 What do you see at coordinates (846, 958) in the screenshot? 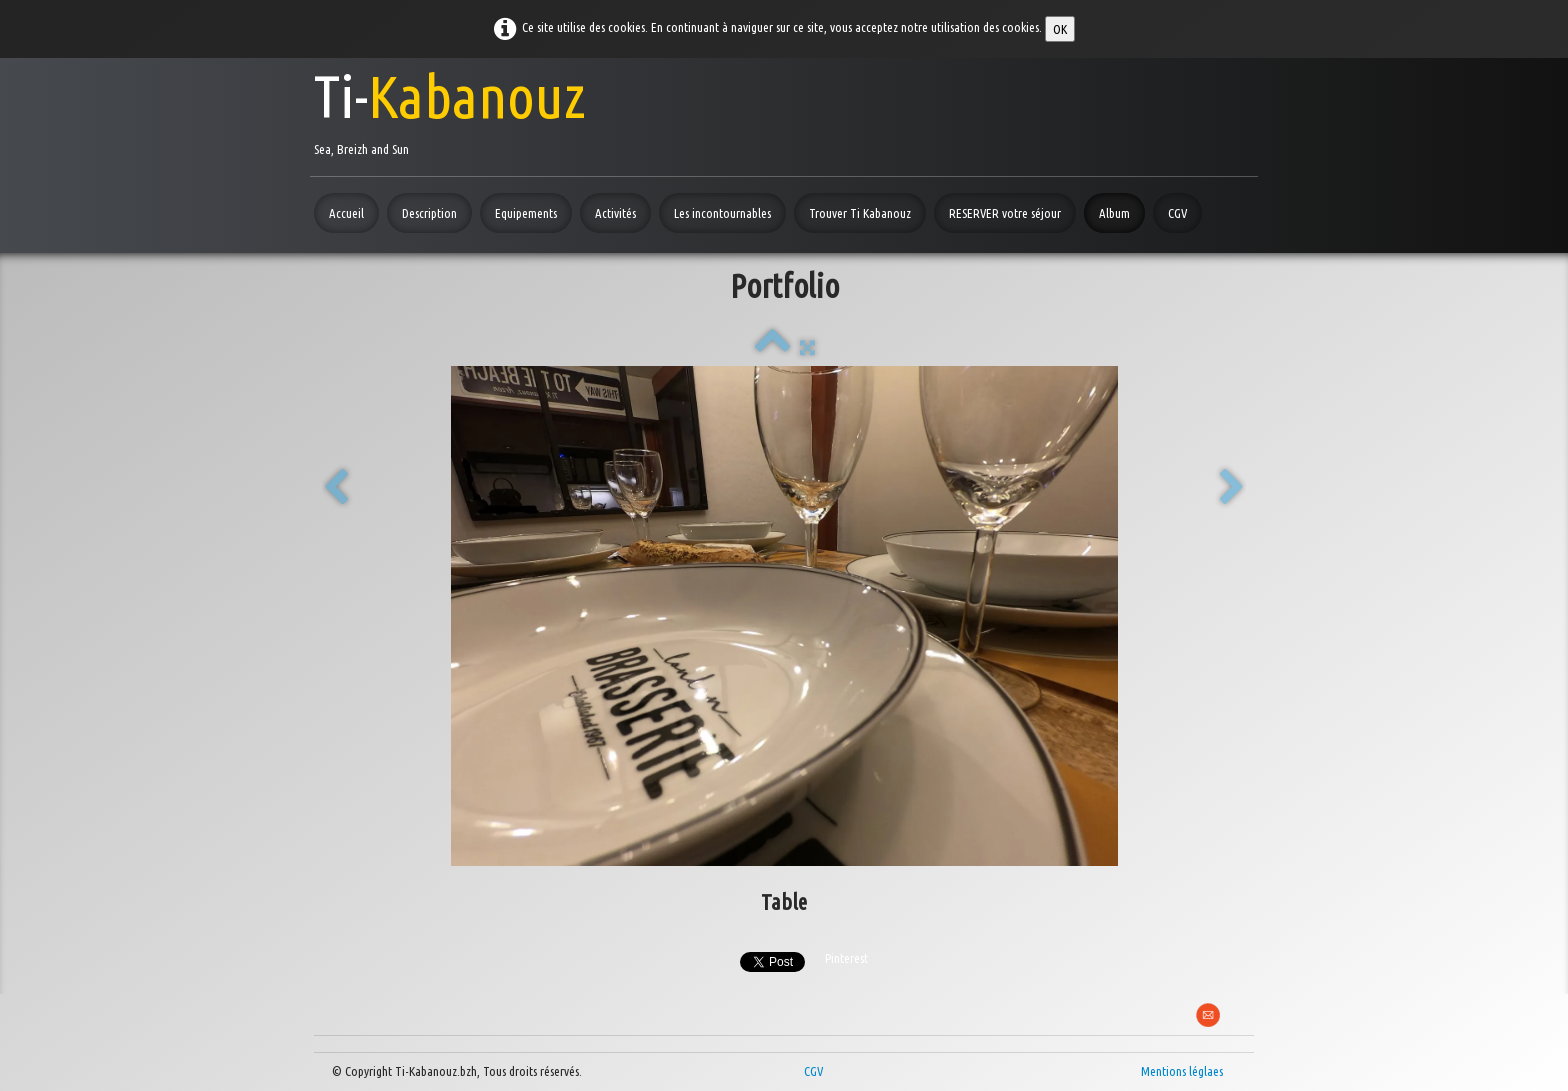
I see `Pinterest` at bounding box center [846, 958].